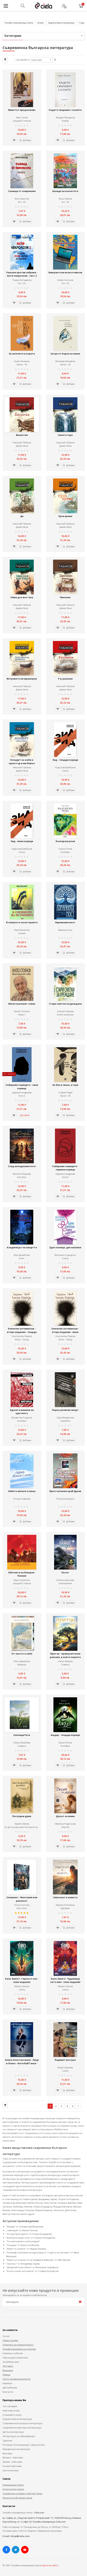  Describe the element at coordinates (13, 2353) in the screenshot. I see `Новини и събития` at that location.